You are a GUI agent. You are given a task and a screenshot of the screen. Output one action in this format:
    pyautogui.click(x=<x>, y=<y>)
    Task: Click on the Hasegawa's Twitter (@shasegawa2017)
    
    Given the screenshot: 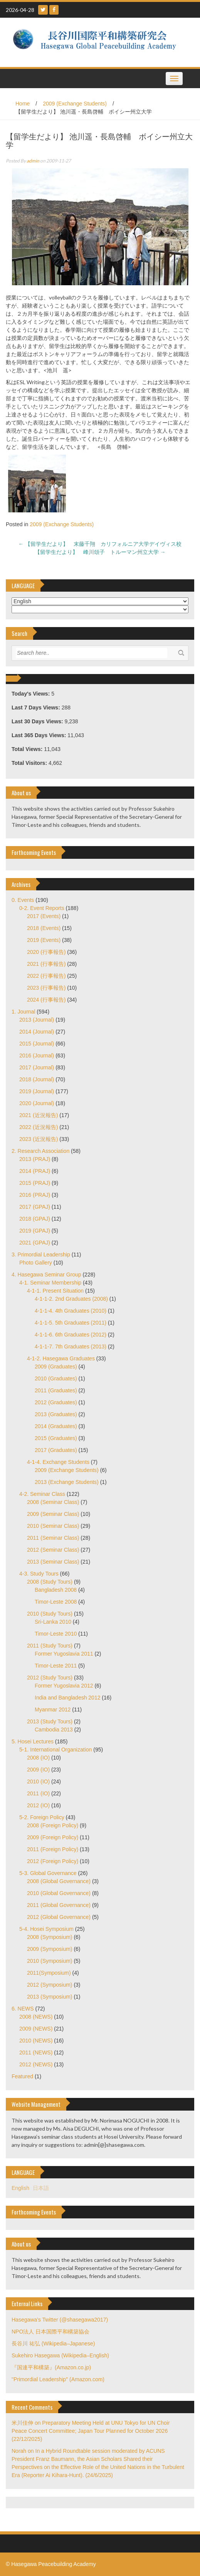 What is the action you would take?
    pyautogui.click(x=60, y=2320)
    